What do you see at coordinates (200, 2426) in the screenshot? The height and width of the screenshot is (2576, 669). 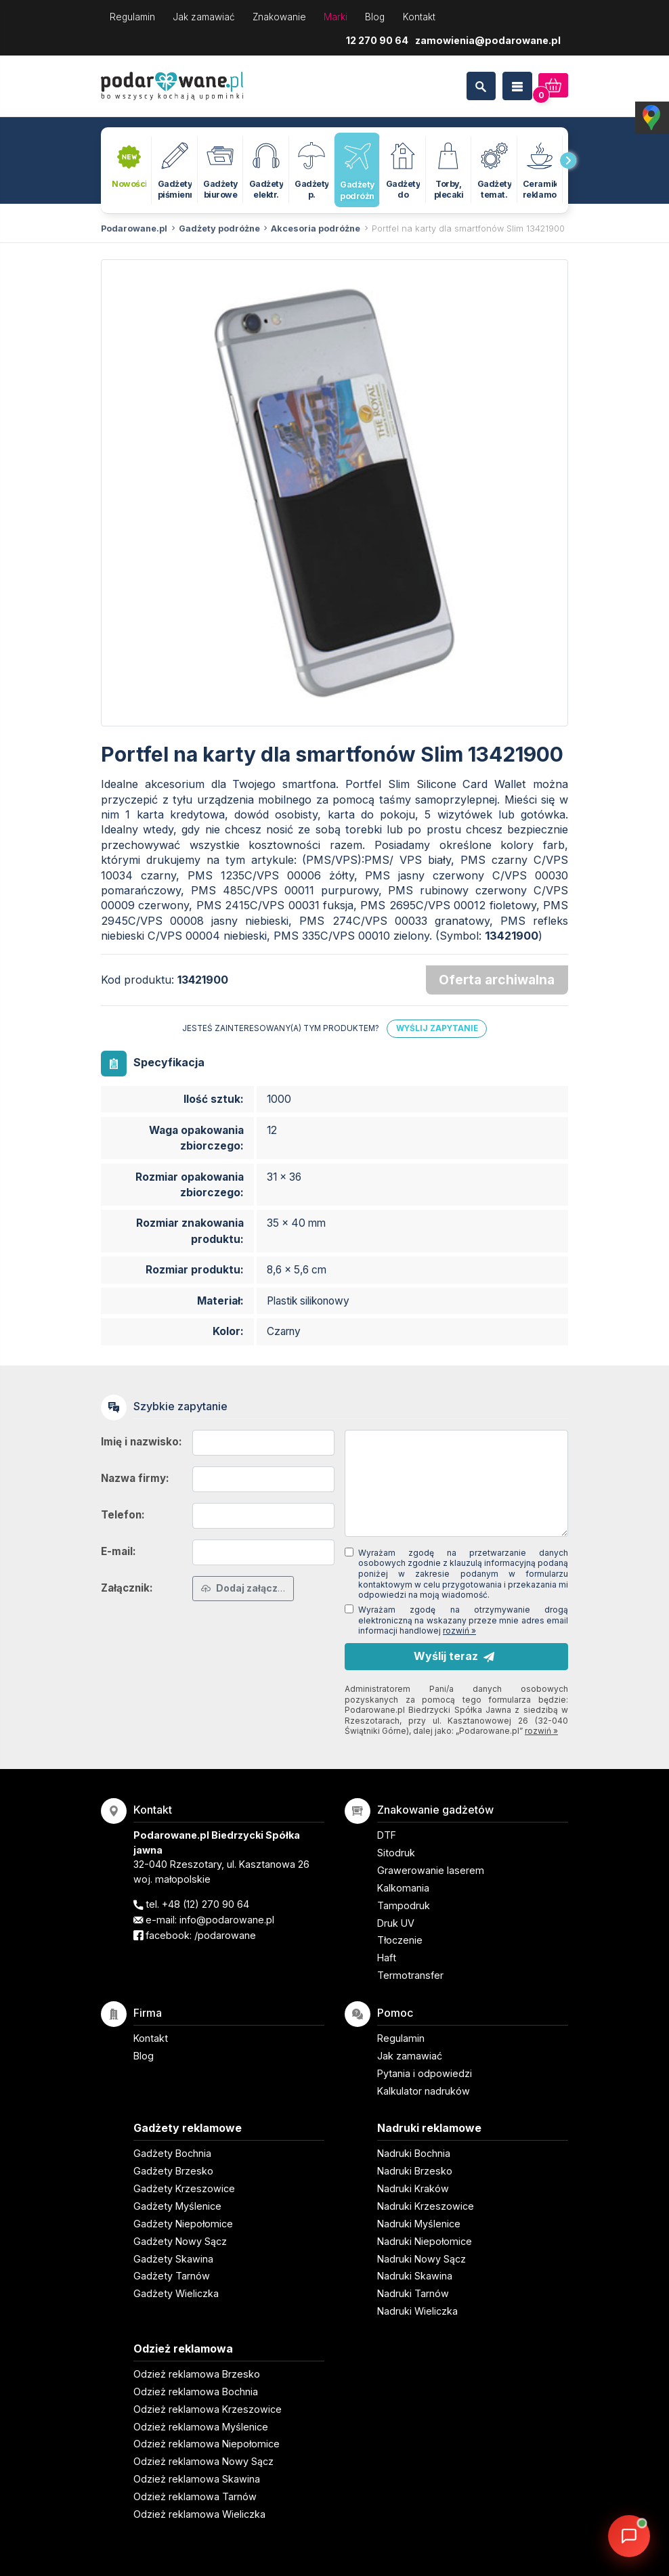 I see `Odzież reklamowa Myślenice` at bounding box center [200, 2426].